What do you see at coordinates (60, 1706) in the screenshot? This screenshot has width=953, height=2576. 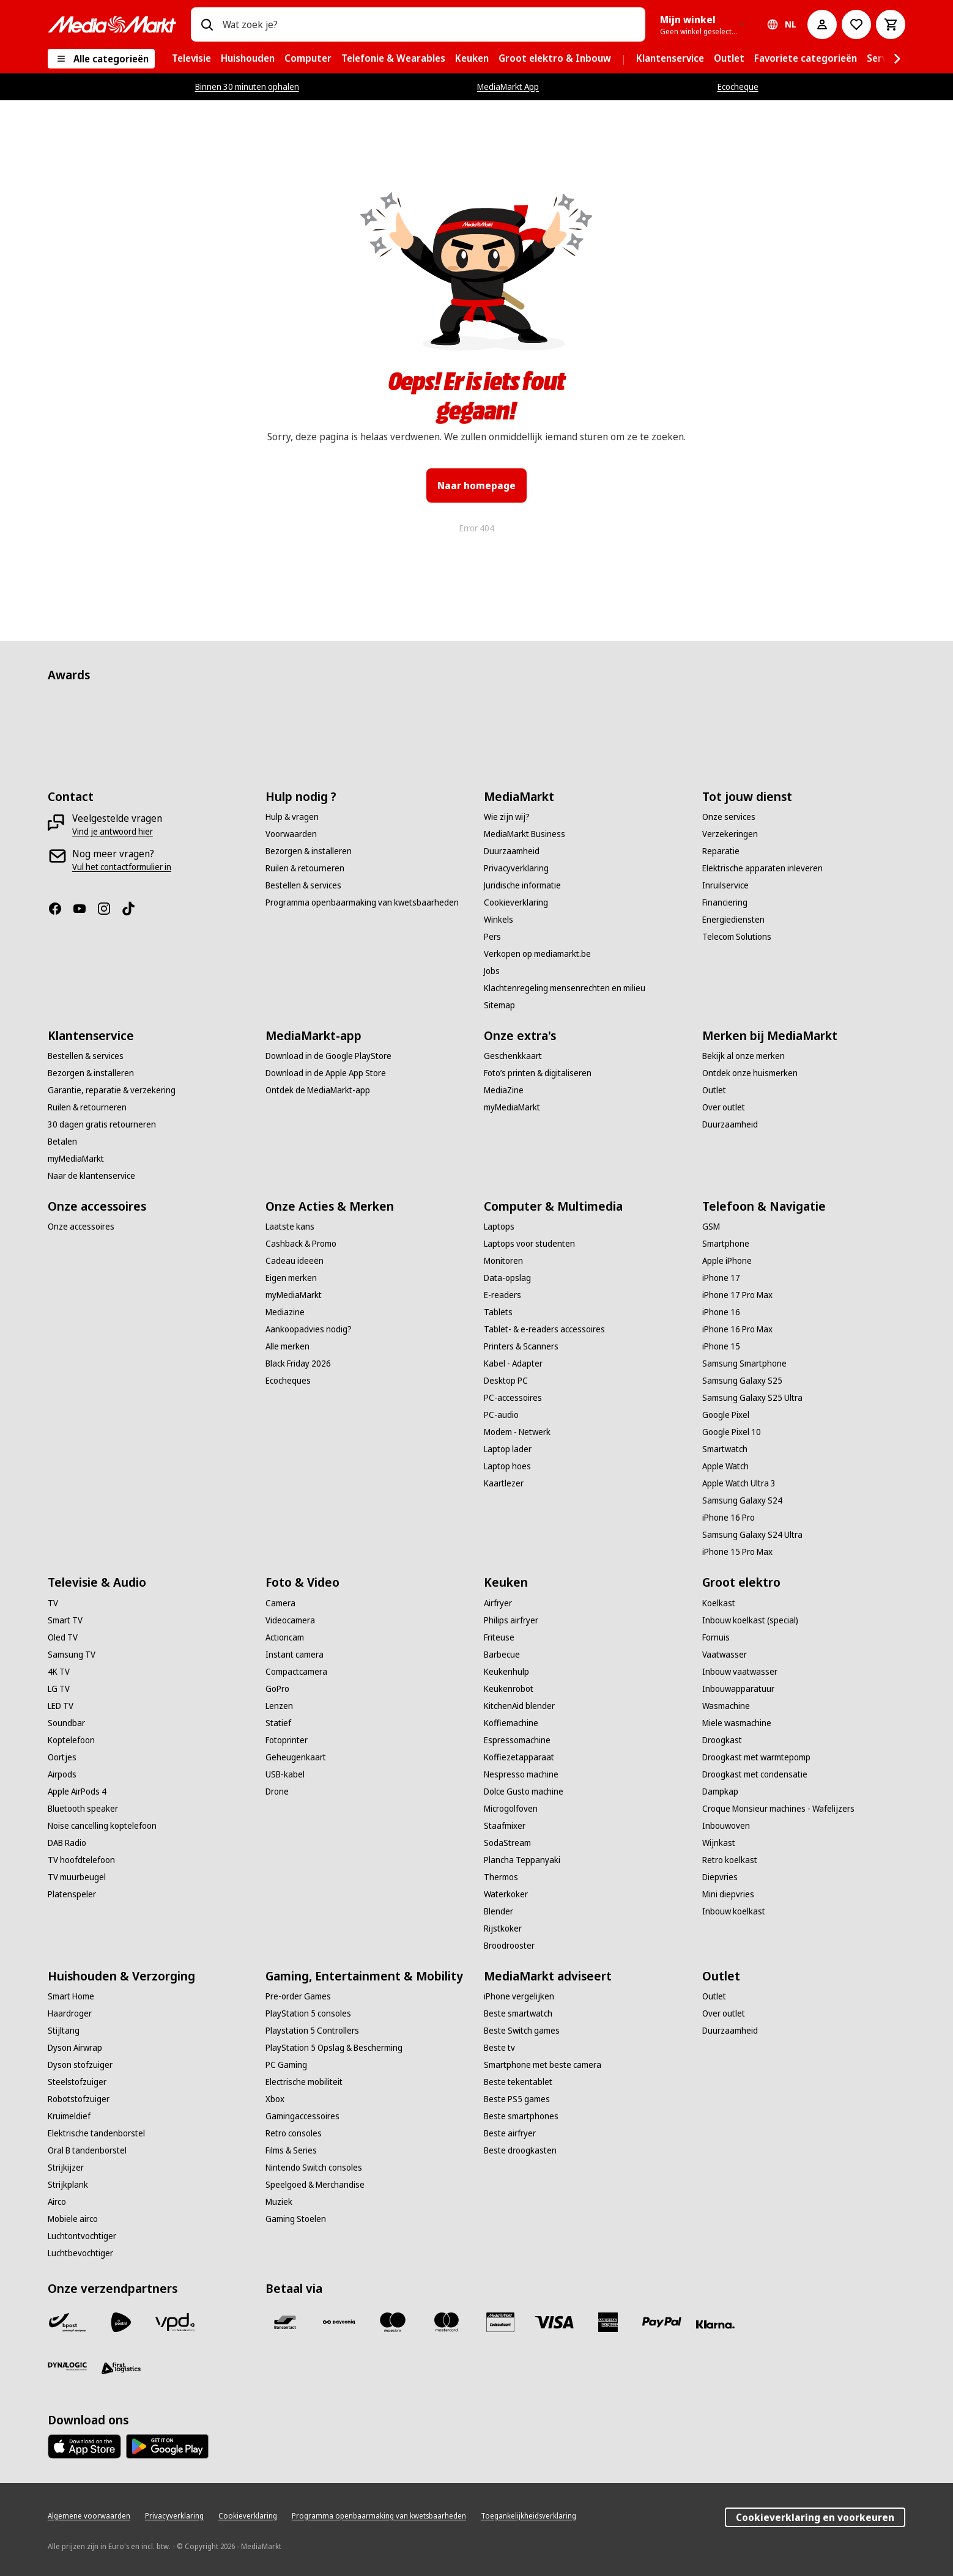 I see `[LED TV]` at bounding box center [60, 1706].